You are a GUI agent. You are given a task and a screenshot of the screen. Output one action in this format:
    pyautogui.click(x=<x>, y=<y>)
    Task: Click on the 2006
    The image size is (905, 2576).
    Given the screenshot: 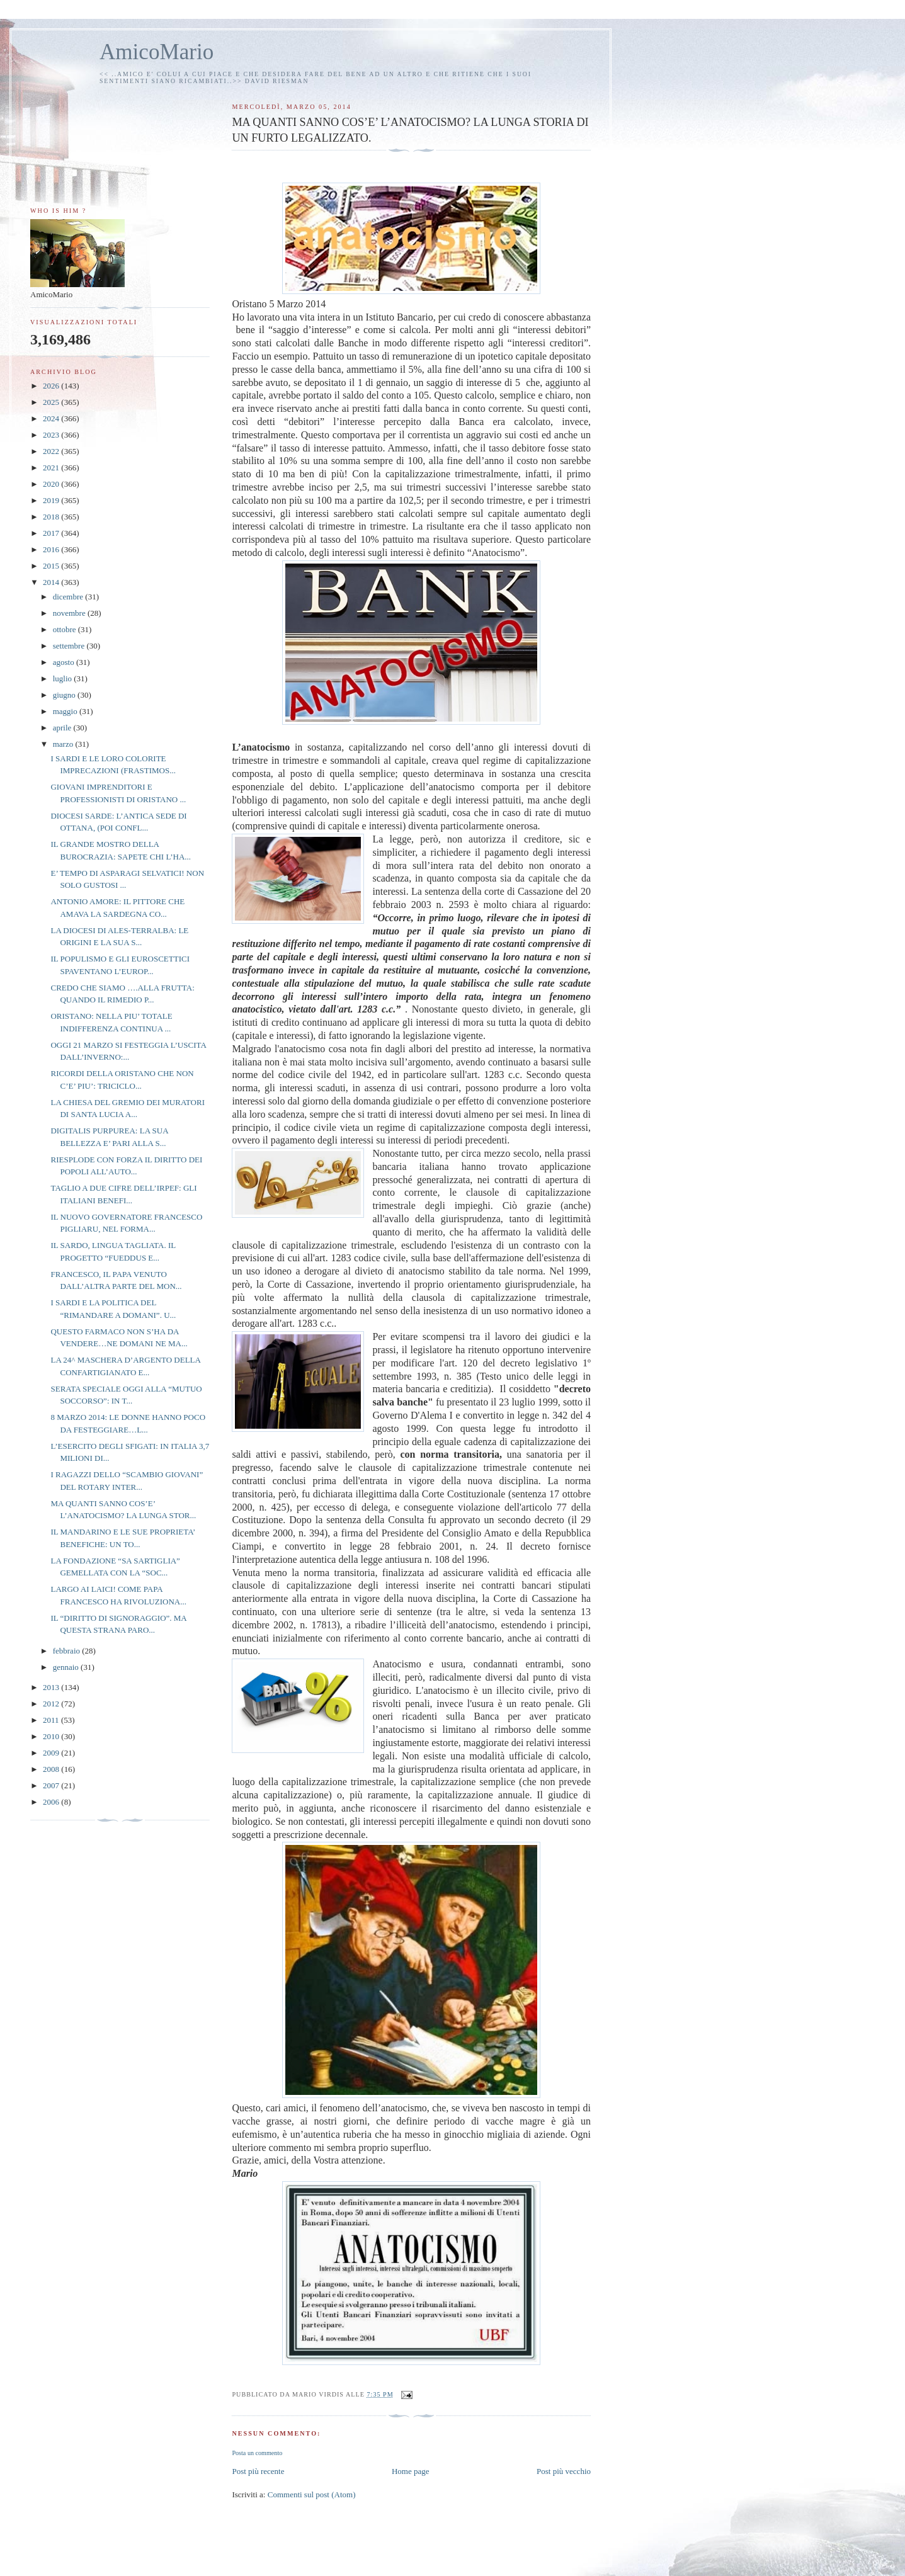 What is the action you would take?
    pyautogui.click(x=52, y=1802)
    